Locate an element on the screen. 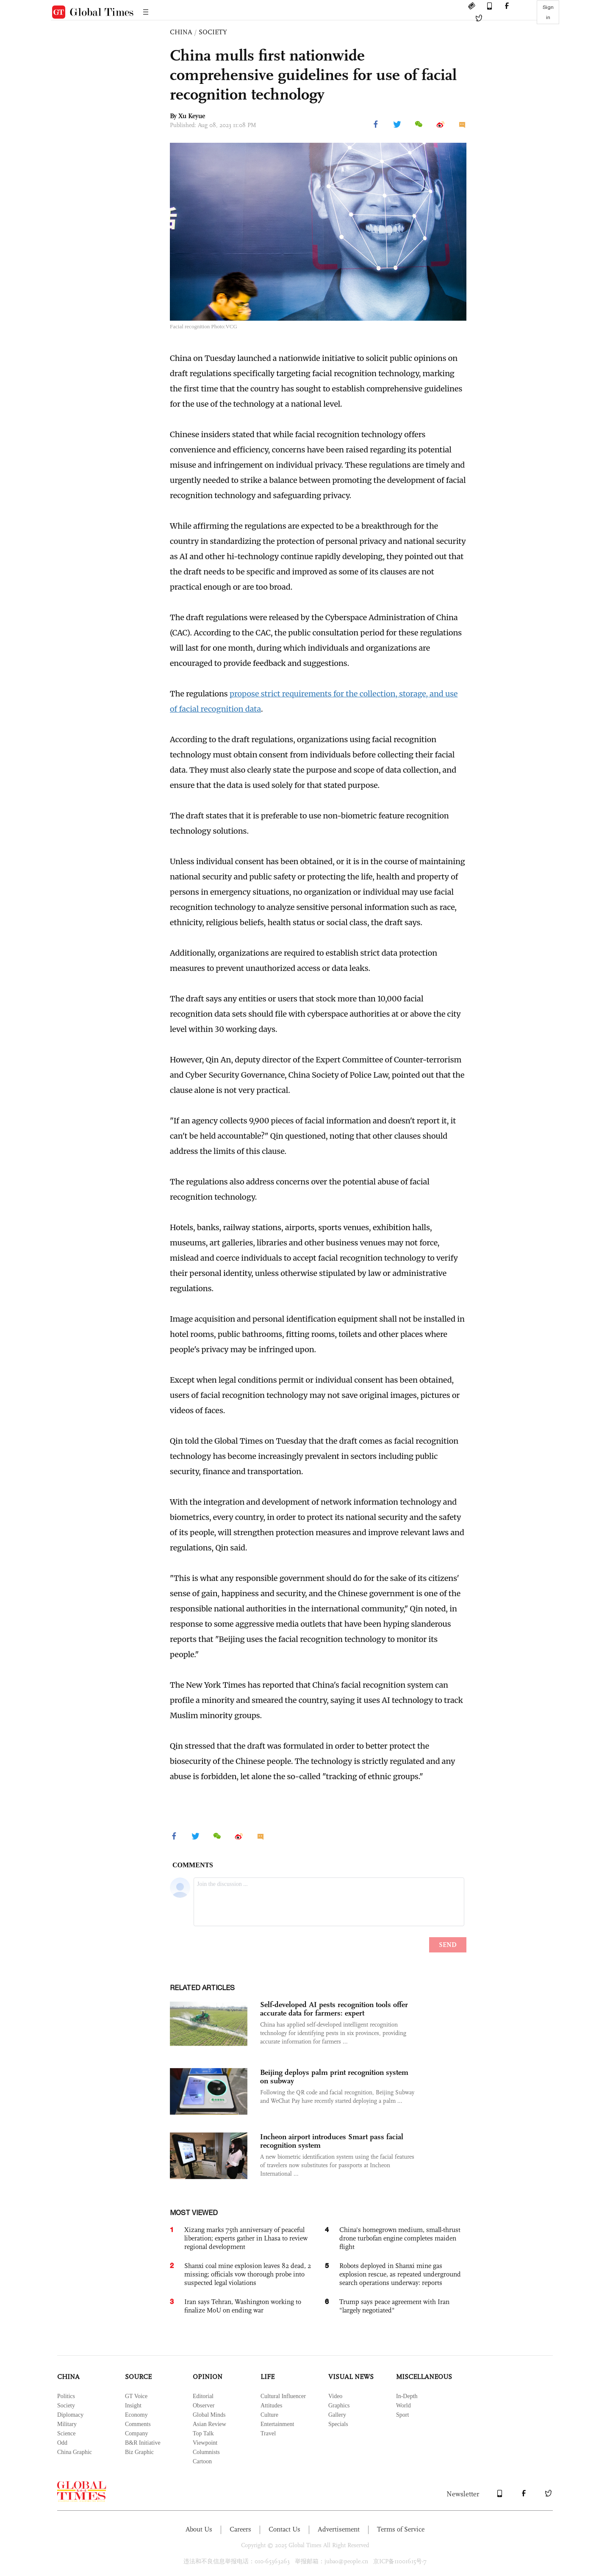 This screenshot has height=2576, width=610. Gallery is located at coordinates (337, 2415).